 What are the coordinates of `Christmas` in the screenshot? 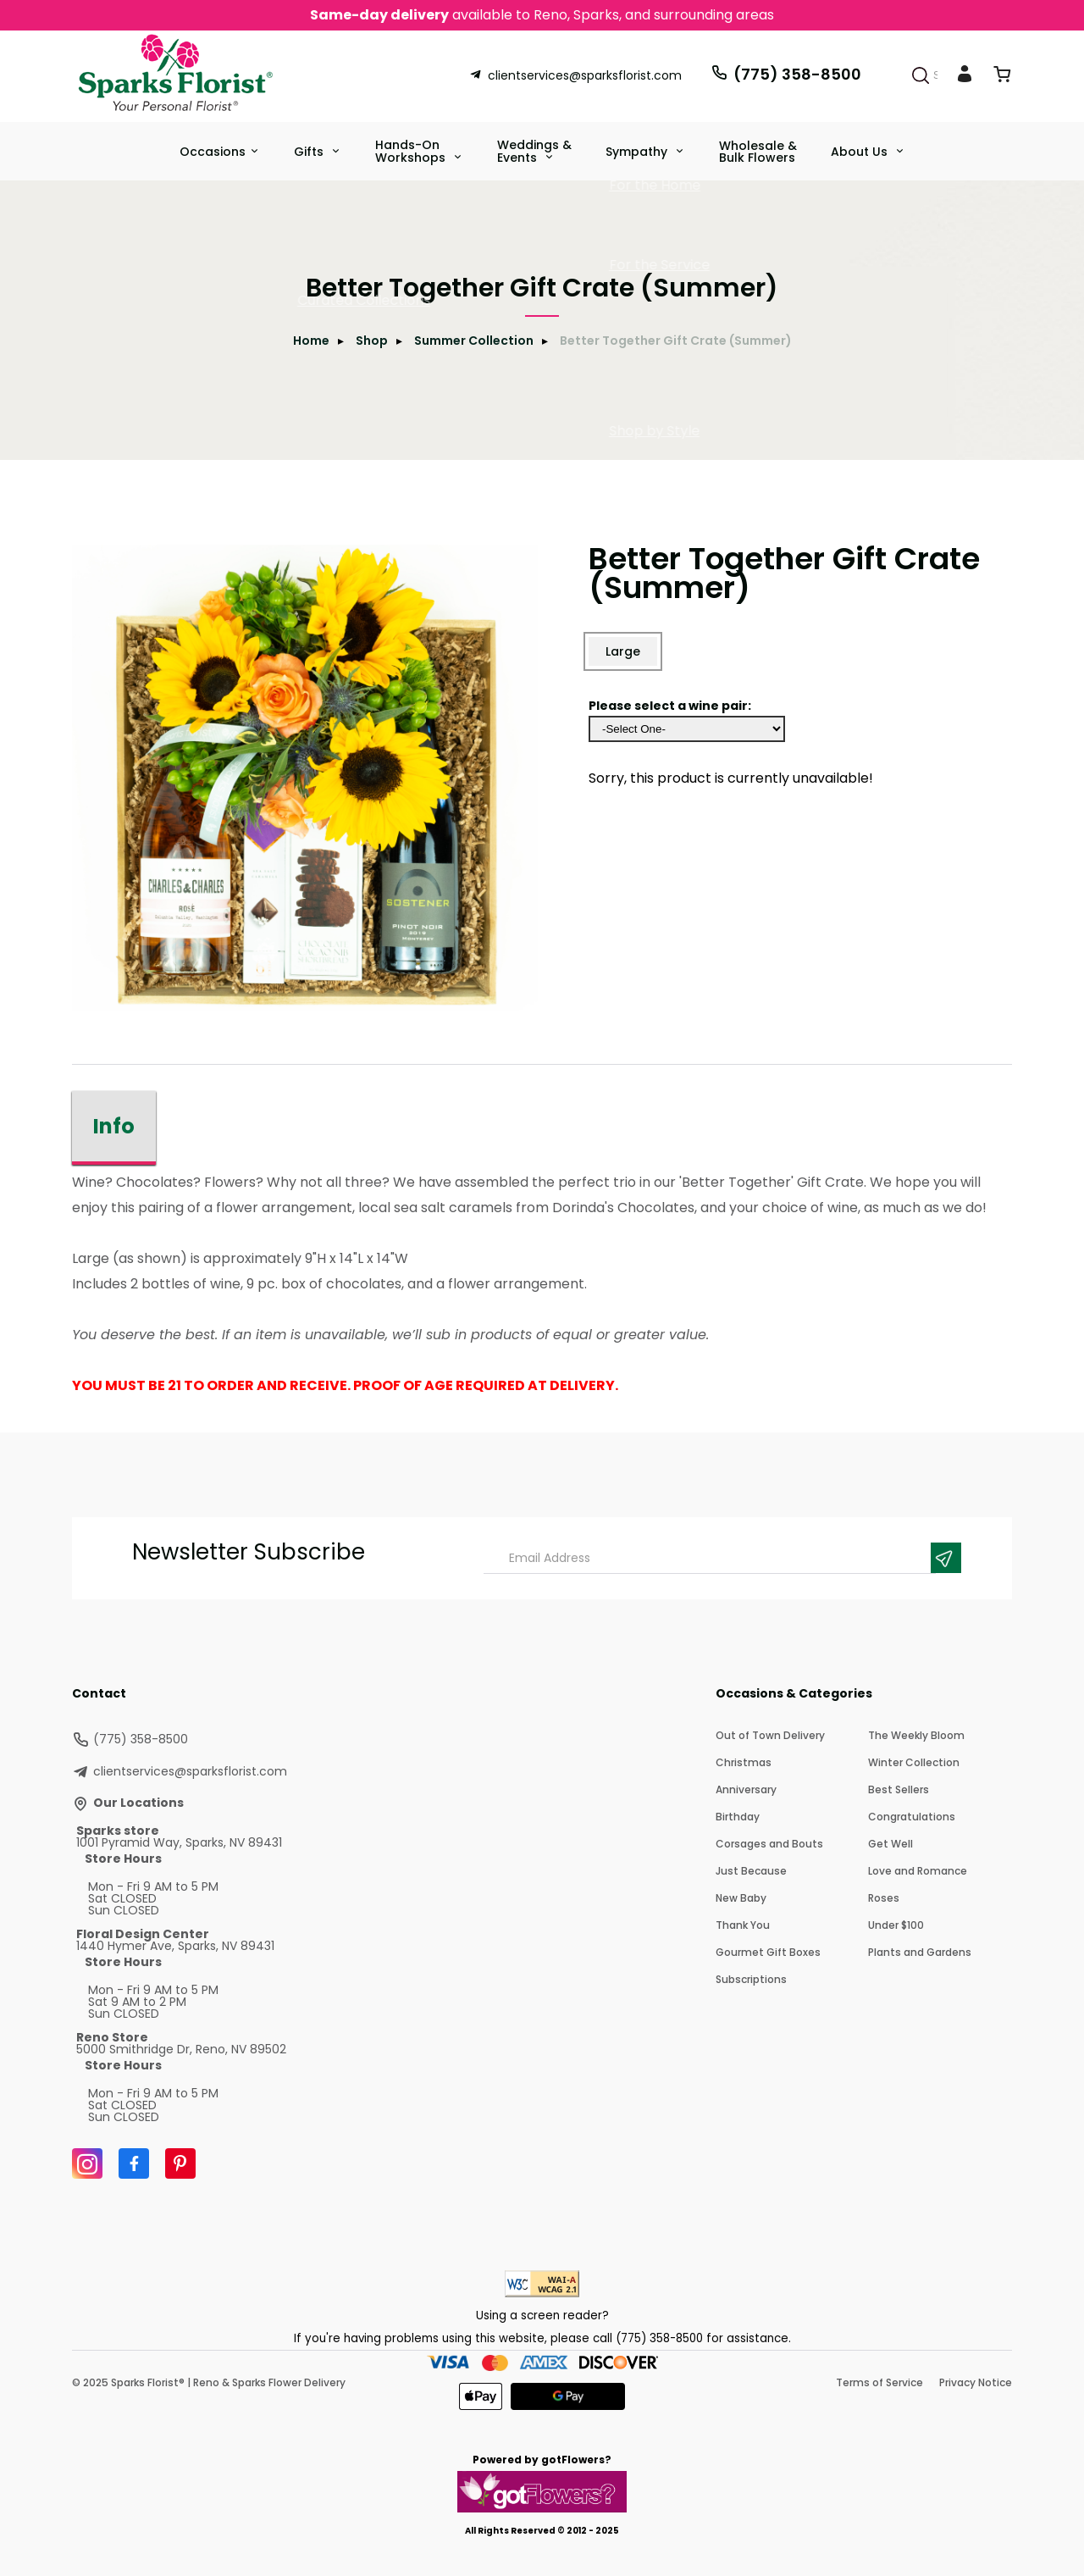 It's located at (744, 1762).